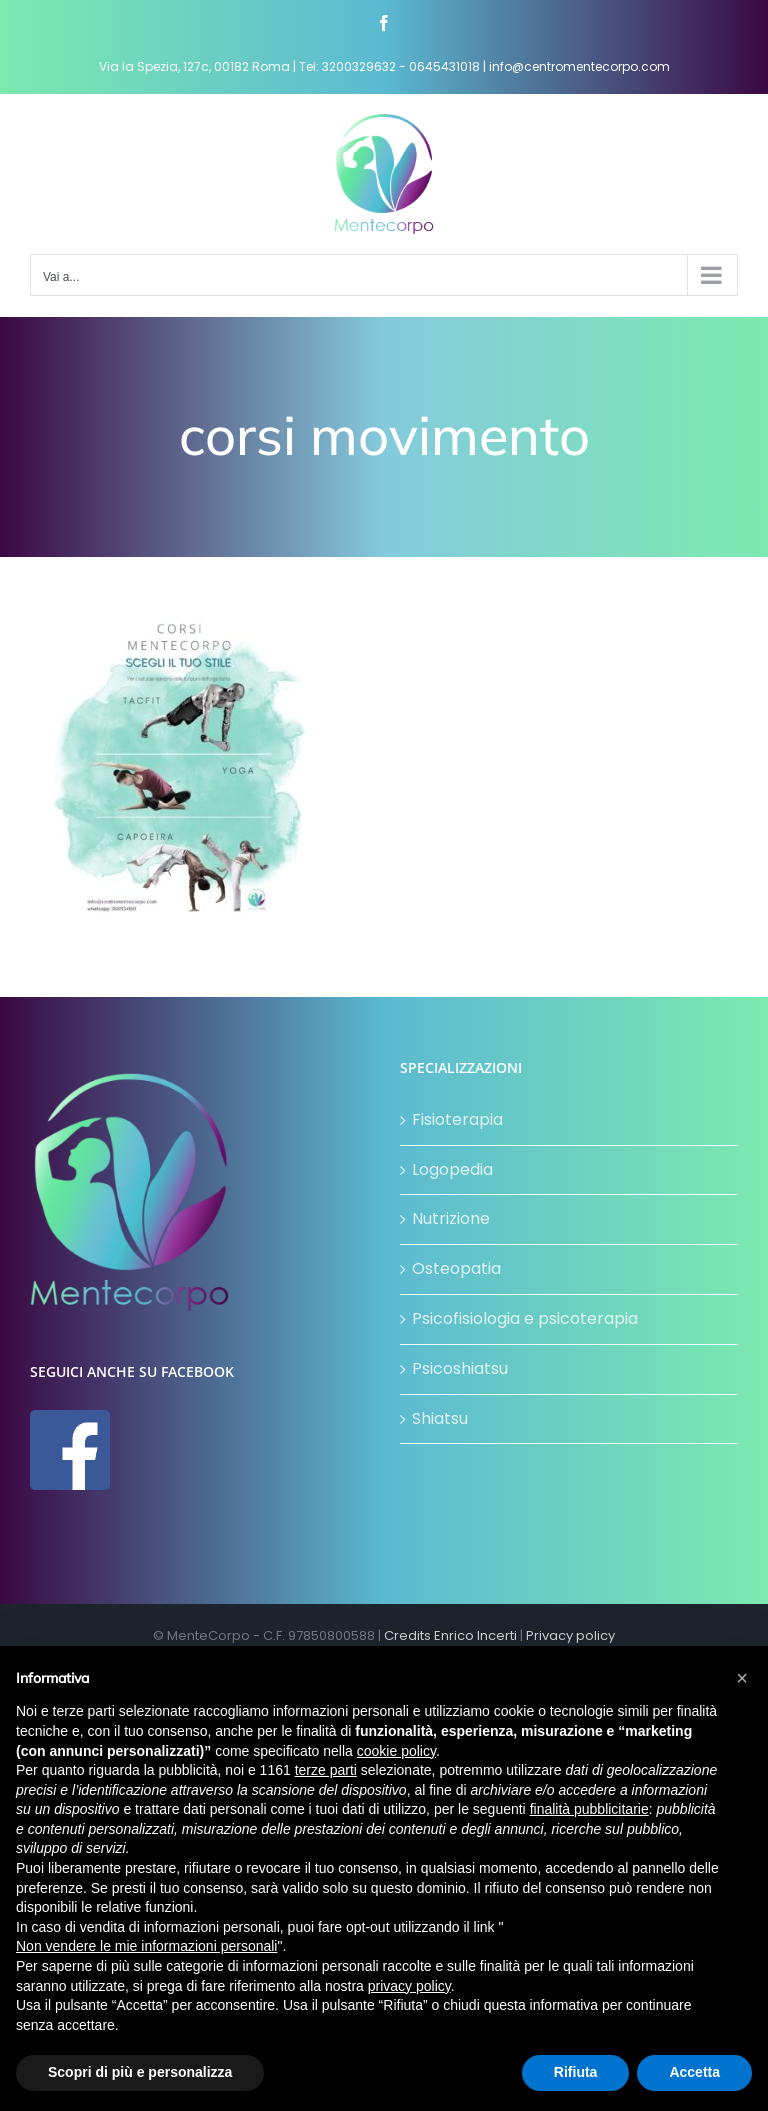 The image size is (768, 2111). Describe the element at coordinates (570, 1635) in the screenshot. I see `Privacy policy` at that location.